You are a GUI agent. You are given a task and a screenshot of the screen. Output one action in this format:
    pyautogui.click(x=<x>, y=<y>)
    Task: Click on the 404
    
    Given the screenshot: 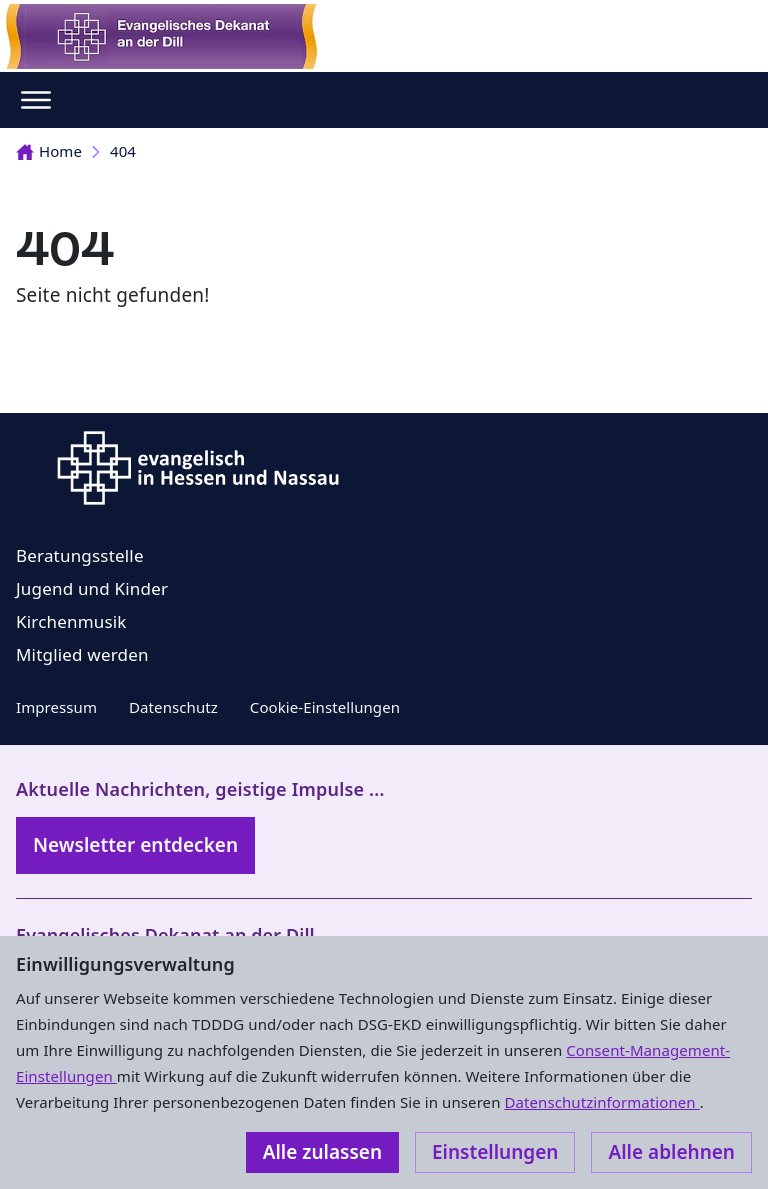 What is the action you would take?
    pyautogui.click(x=123, y=151)
    